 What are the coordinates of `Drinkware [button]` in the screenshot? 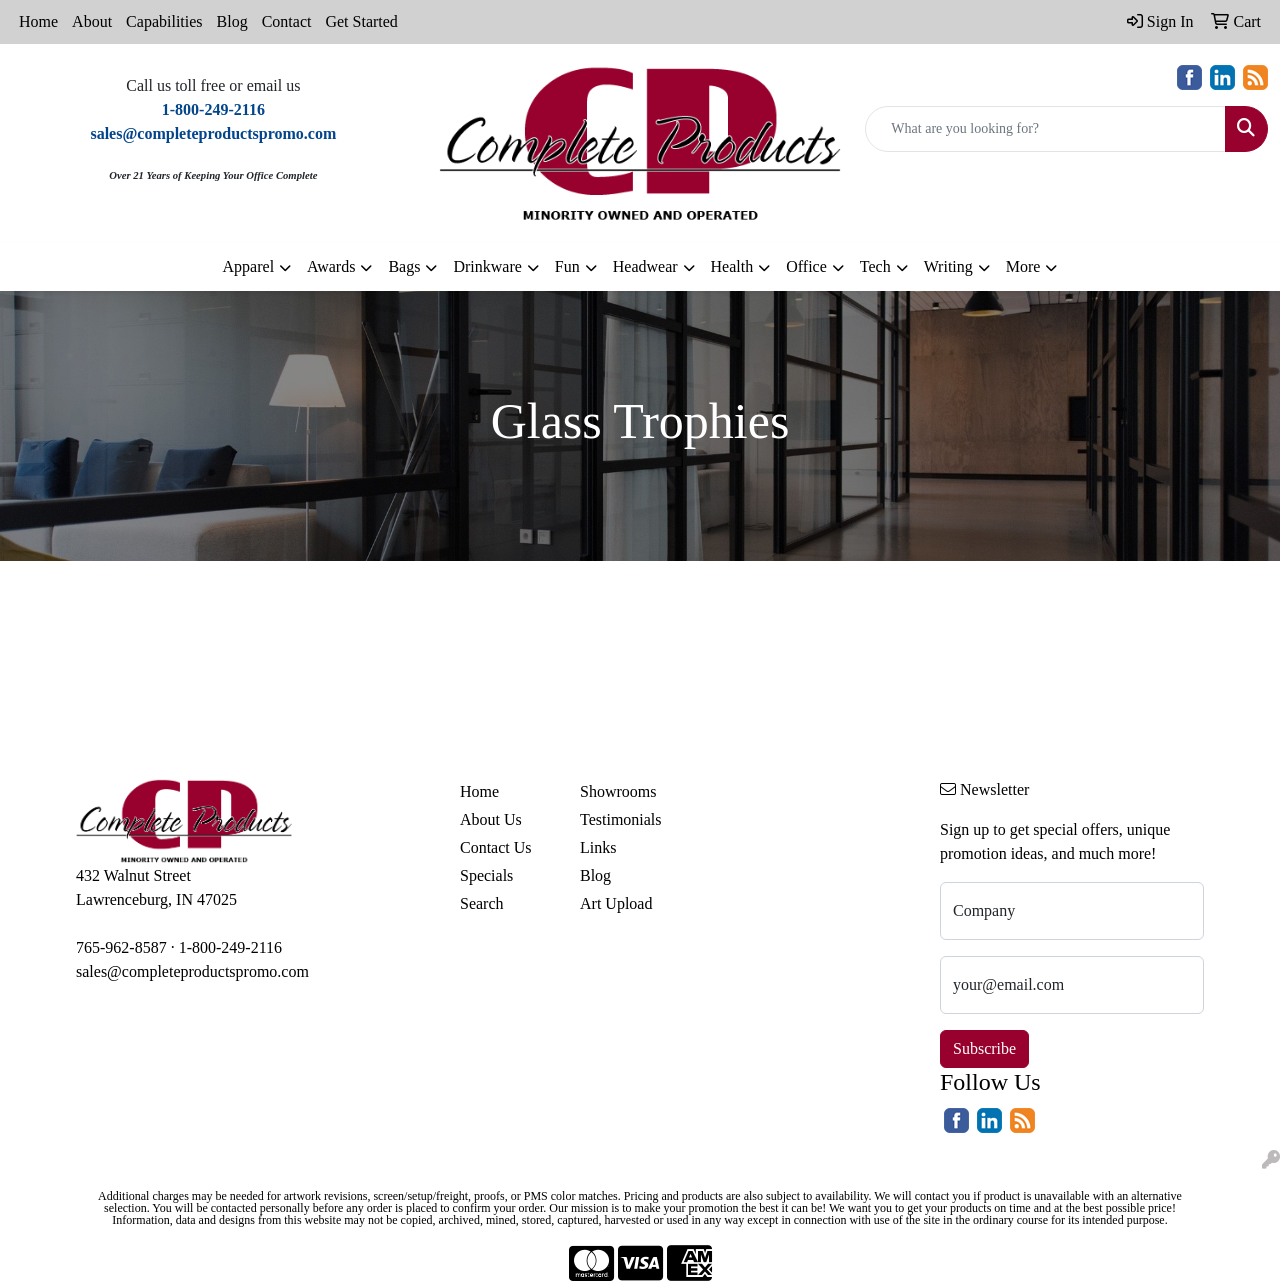 It's located at (487, 266).